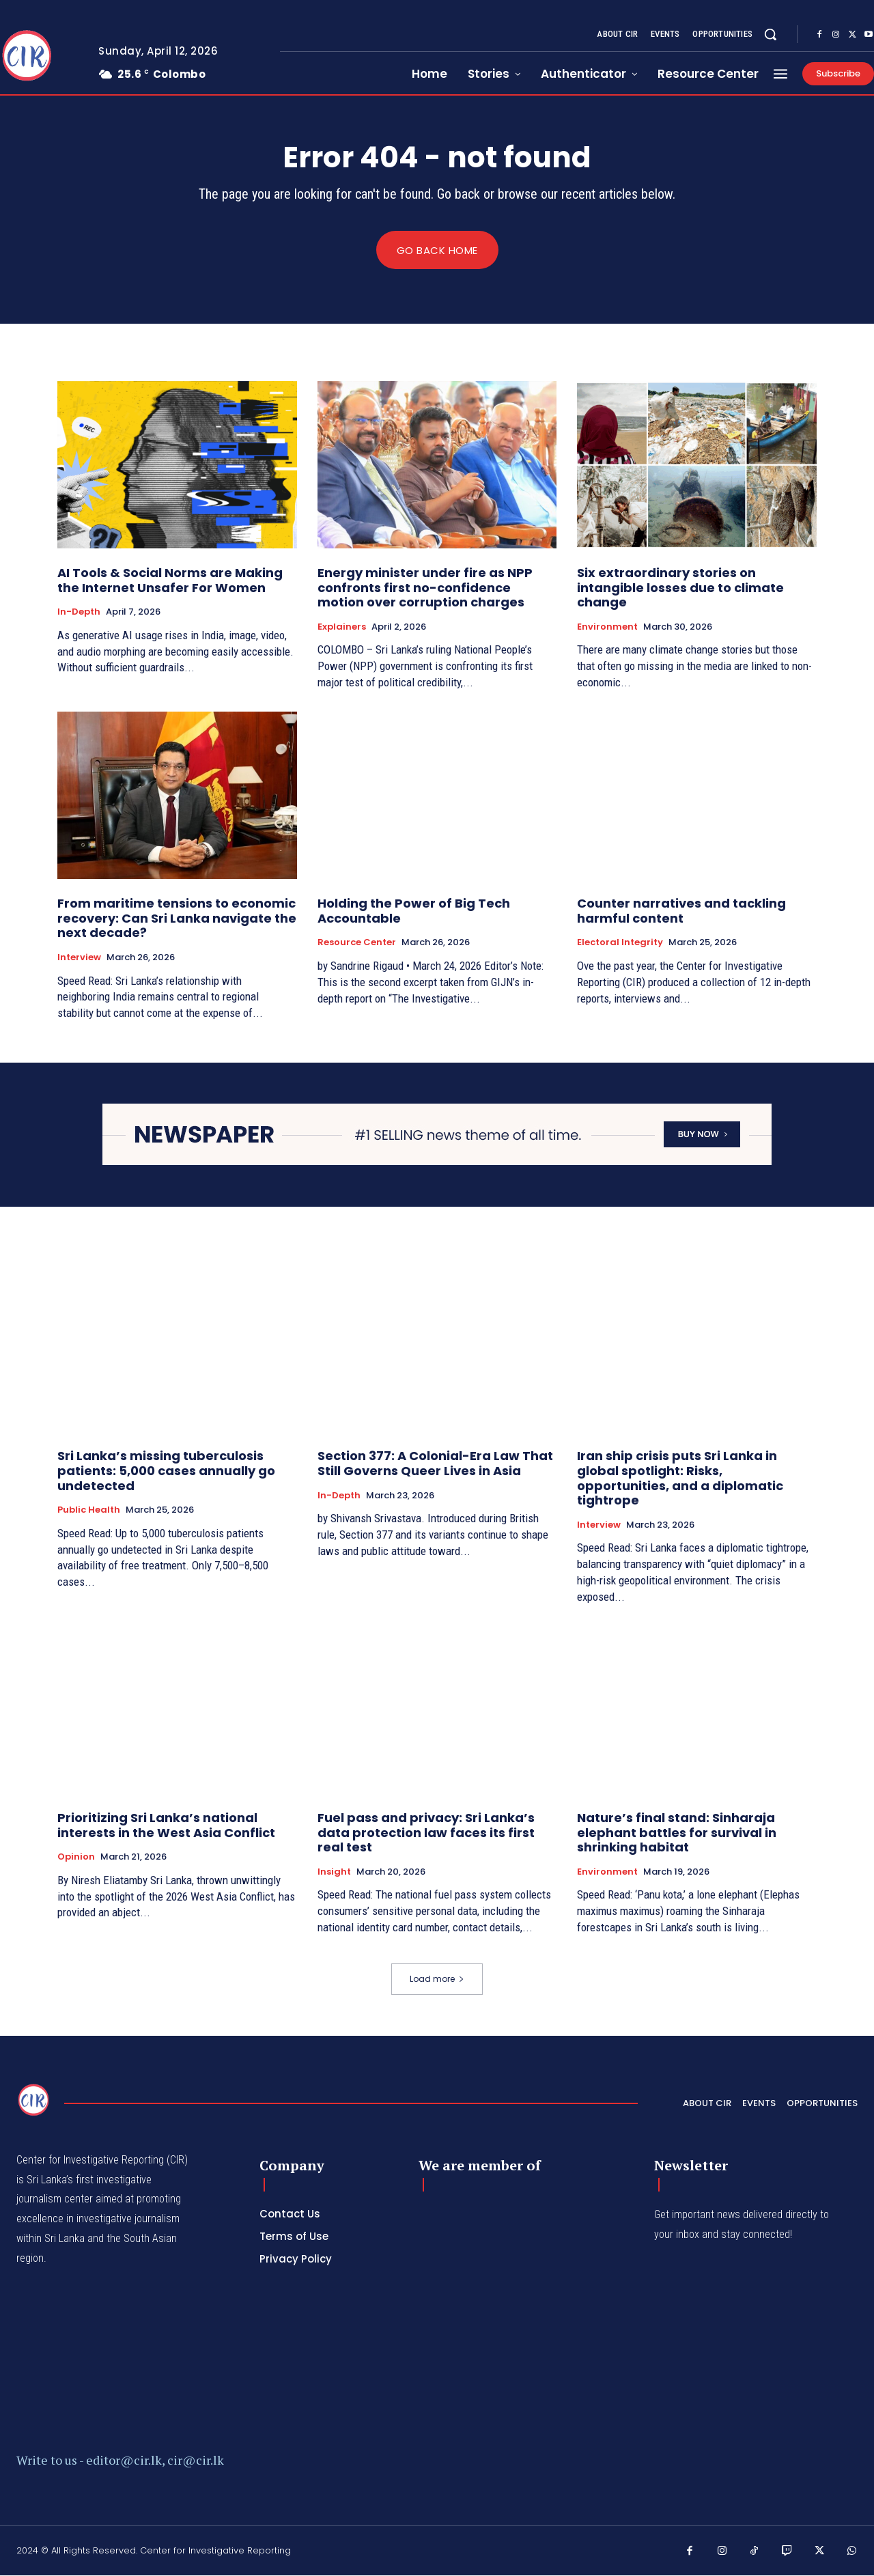 The height and width of the screenshot is (2576, 874). Describe the element at coordinates (76, 1857) in the screenshot. I see `Opinion` at that location.